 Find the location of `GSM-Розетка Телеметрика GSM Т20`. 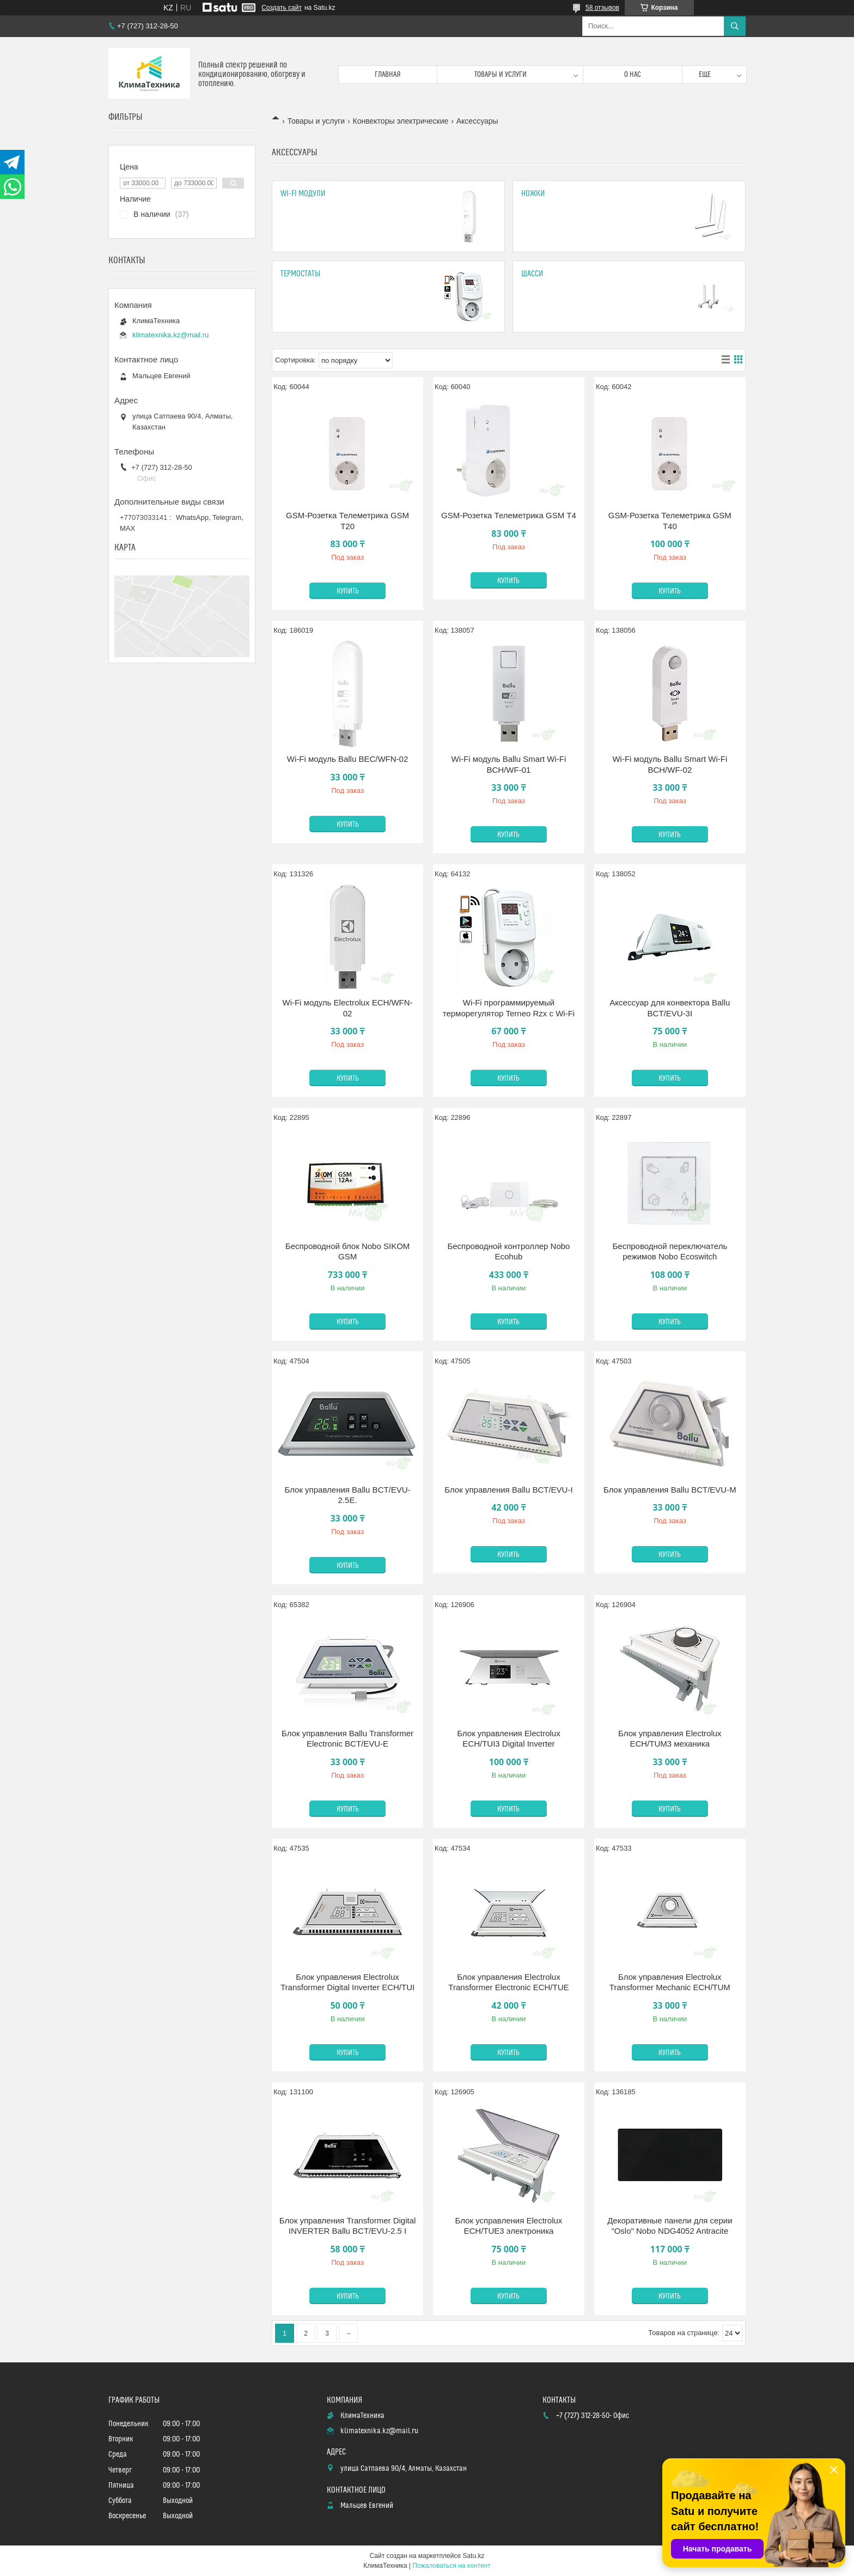

GSM-Розетка Телеметрика GSM Т20 is located at coordinates (347, 521).